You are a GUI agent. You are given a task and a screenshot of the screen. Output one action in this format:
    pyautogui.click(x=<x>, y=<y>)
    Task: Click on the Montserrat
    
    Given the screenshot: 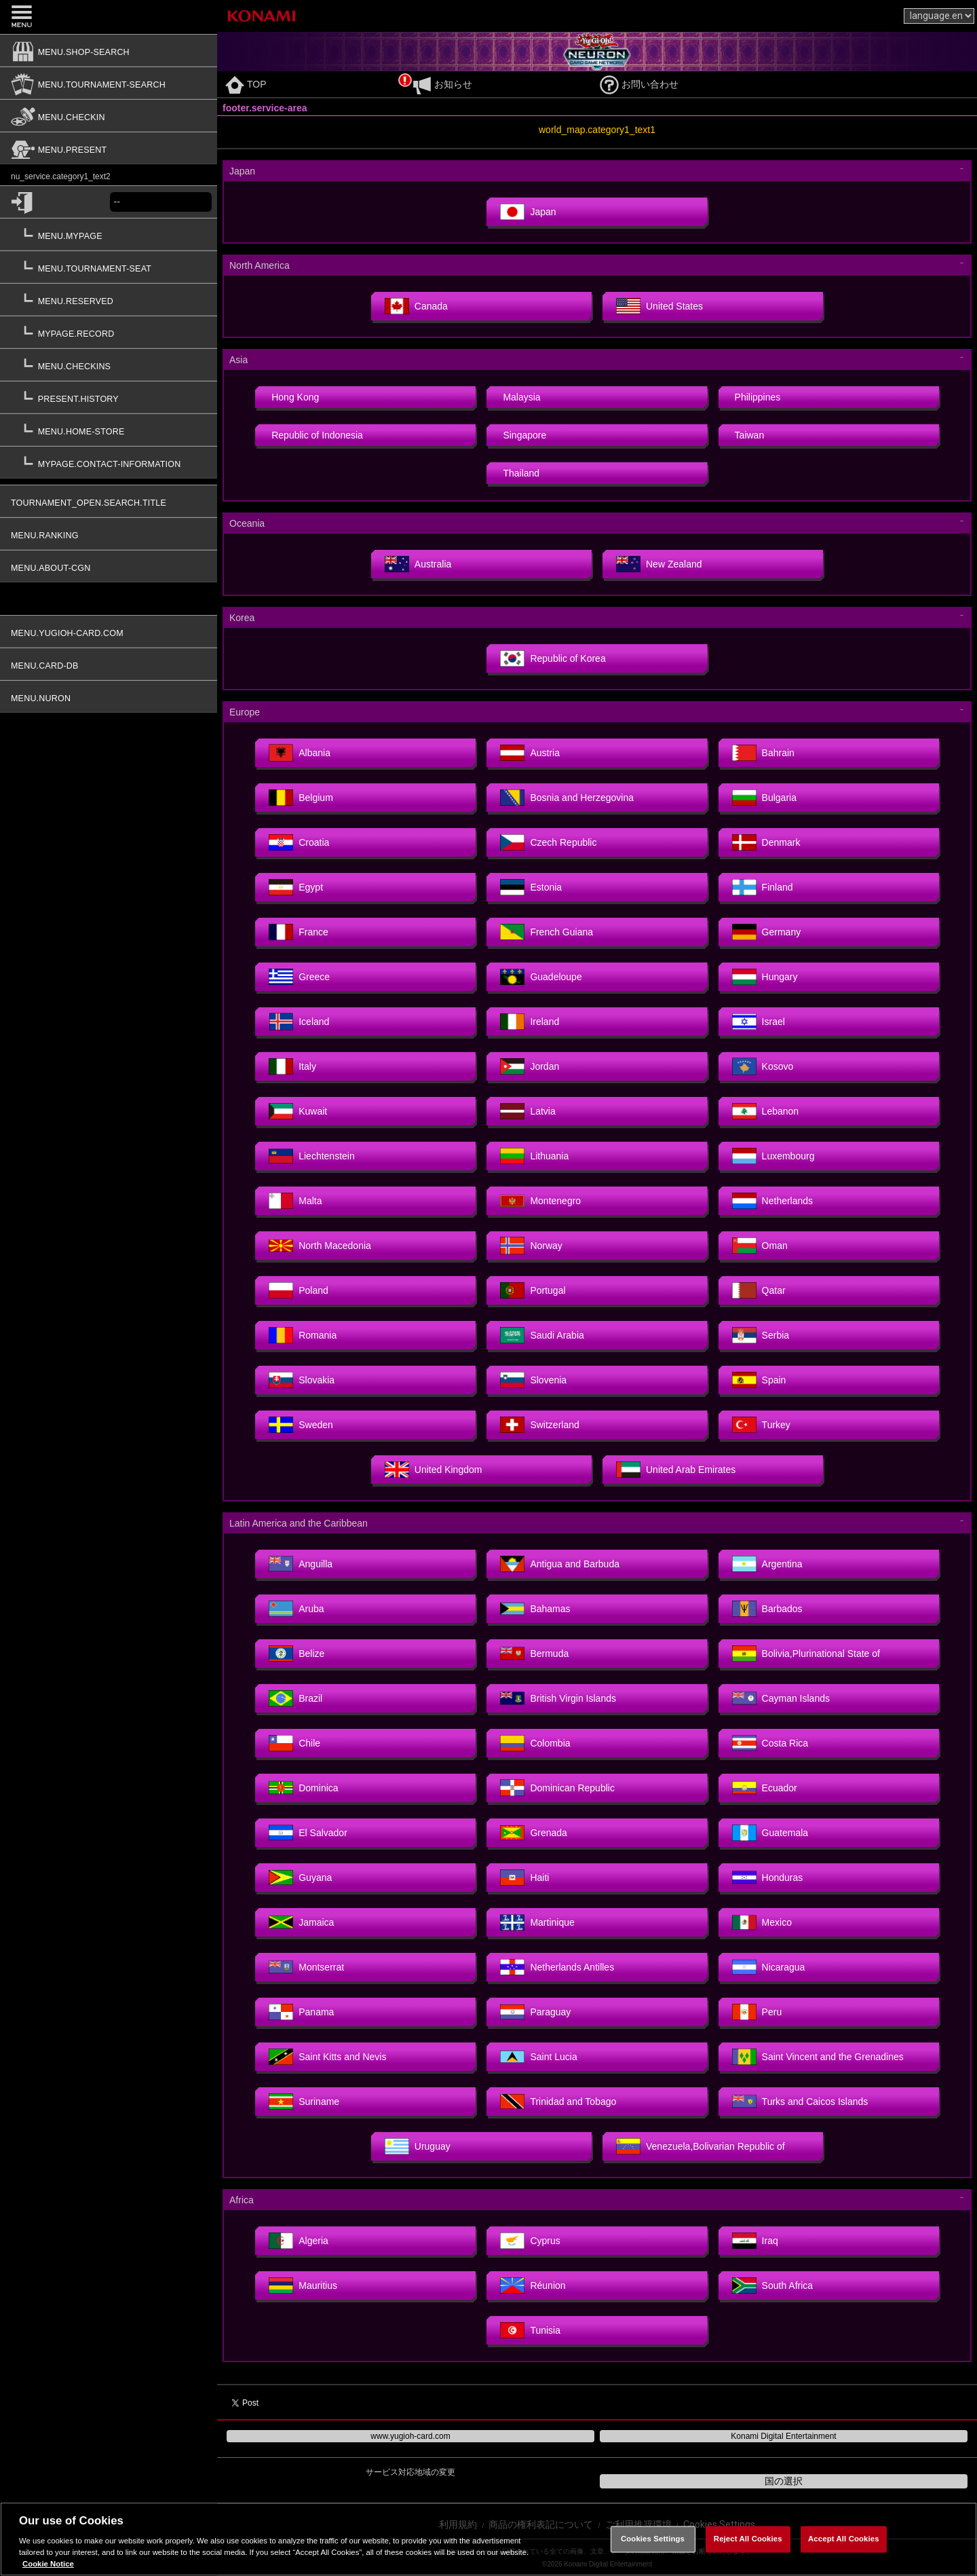 What is the action you would take?
    pyautogui.click(x=306, y=1967)
    